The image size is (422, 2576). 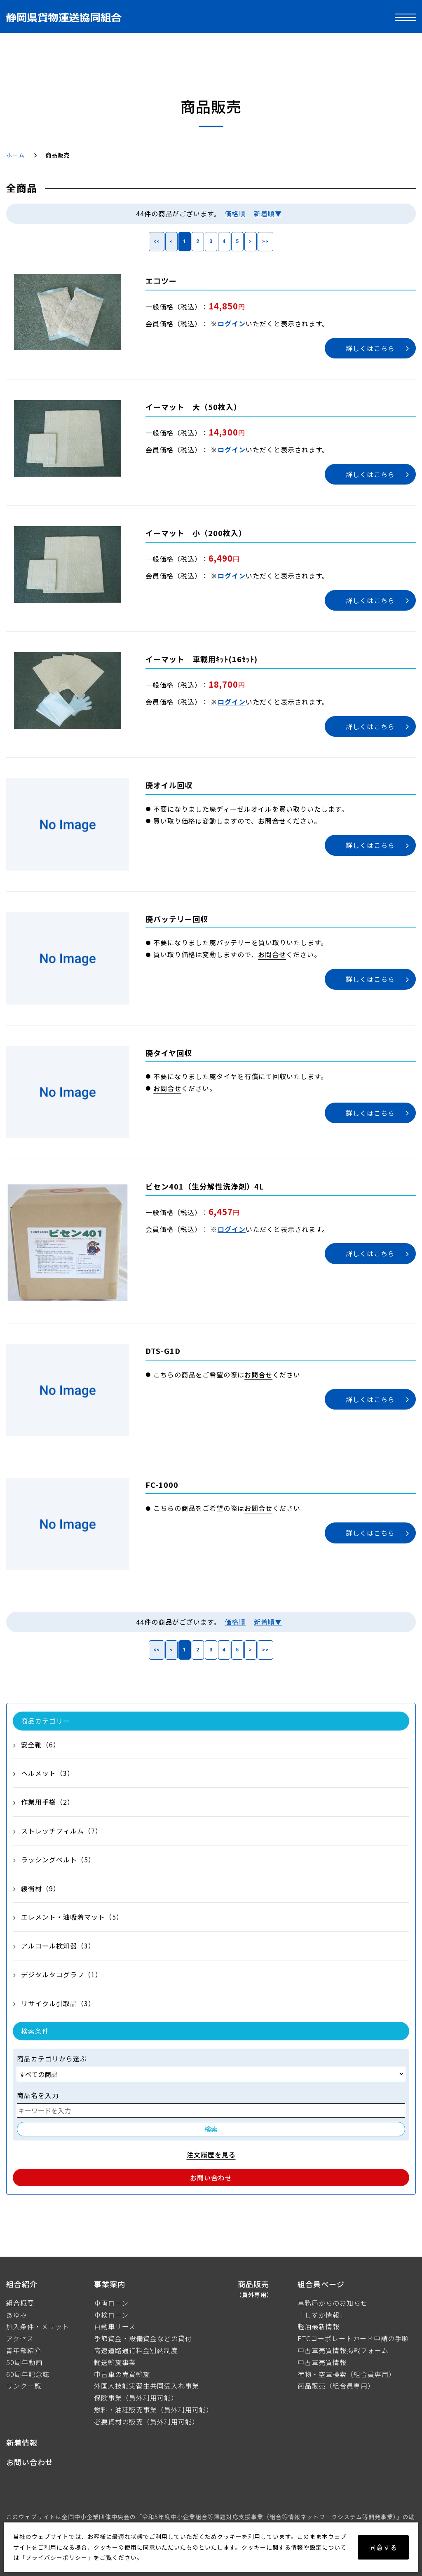 I want to click on 詳しくはこちら, so click(x=370, y=348).